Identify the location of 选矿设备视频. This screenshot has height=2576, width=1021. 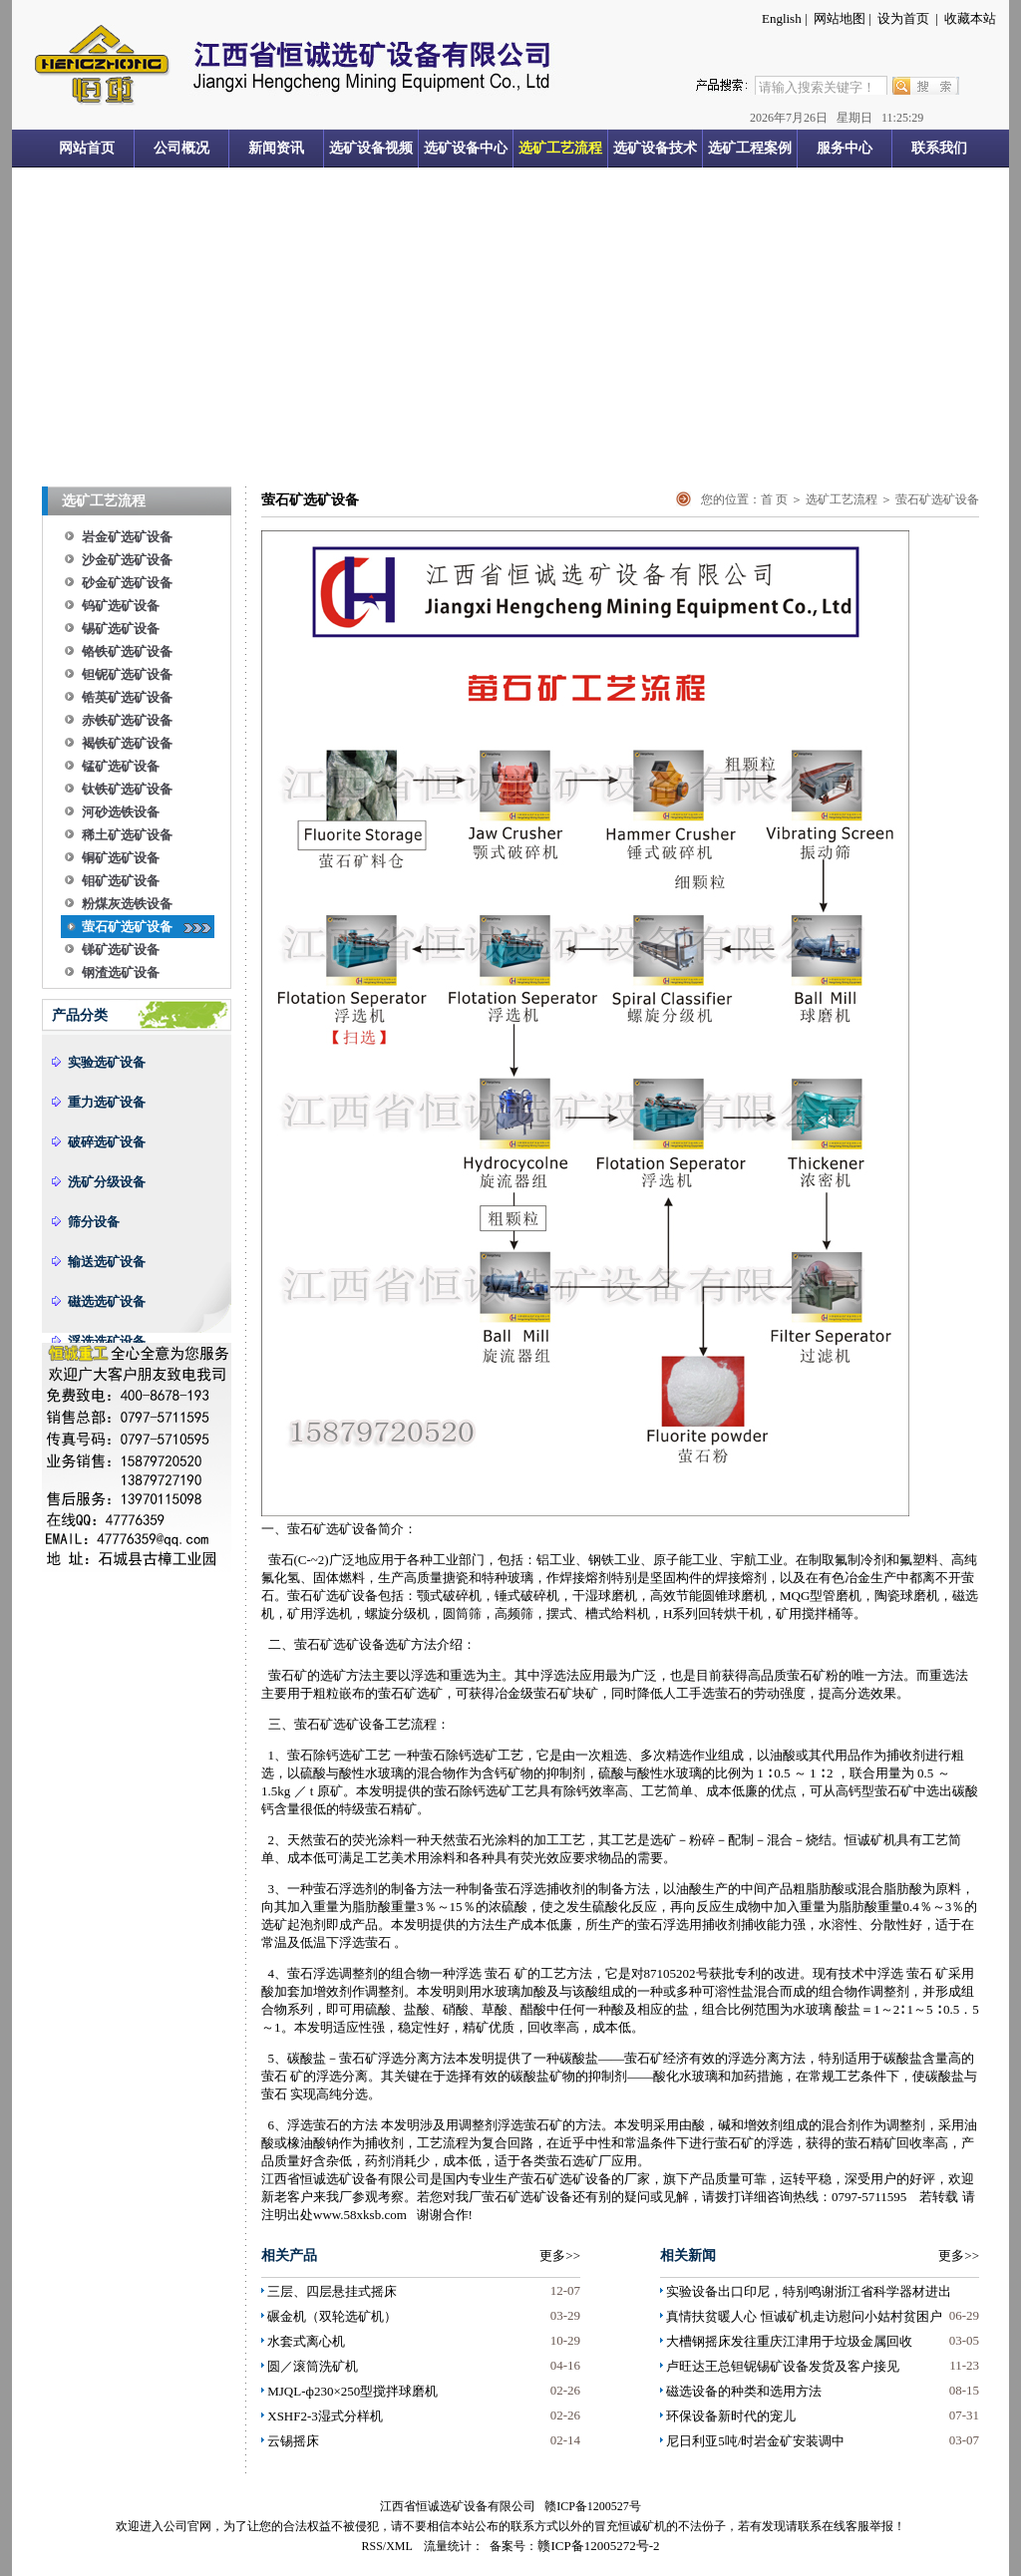
(371, 148).